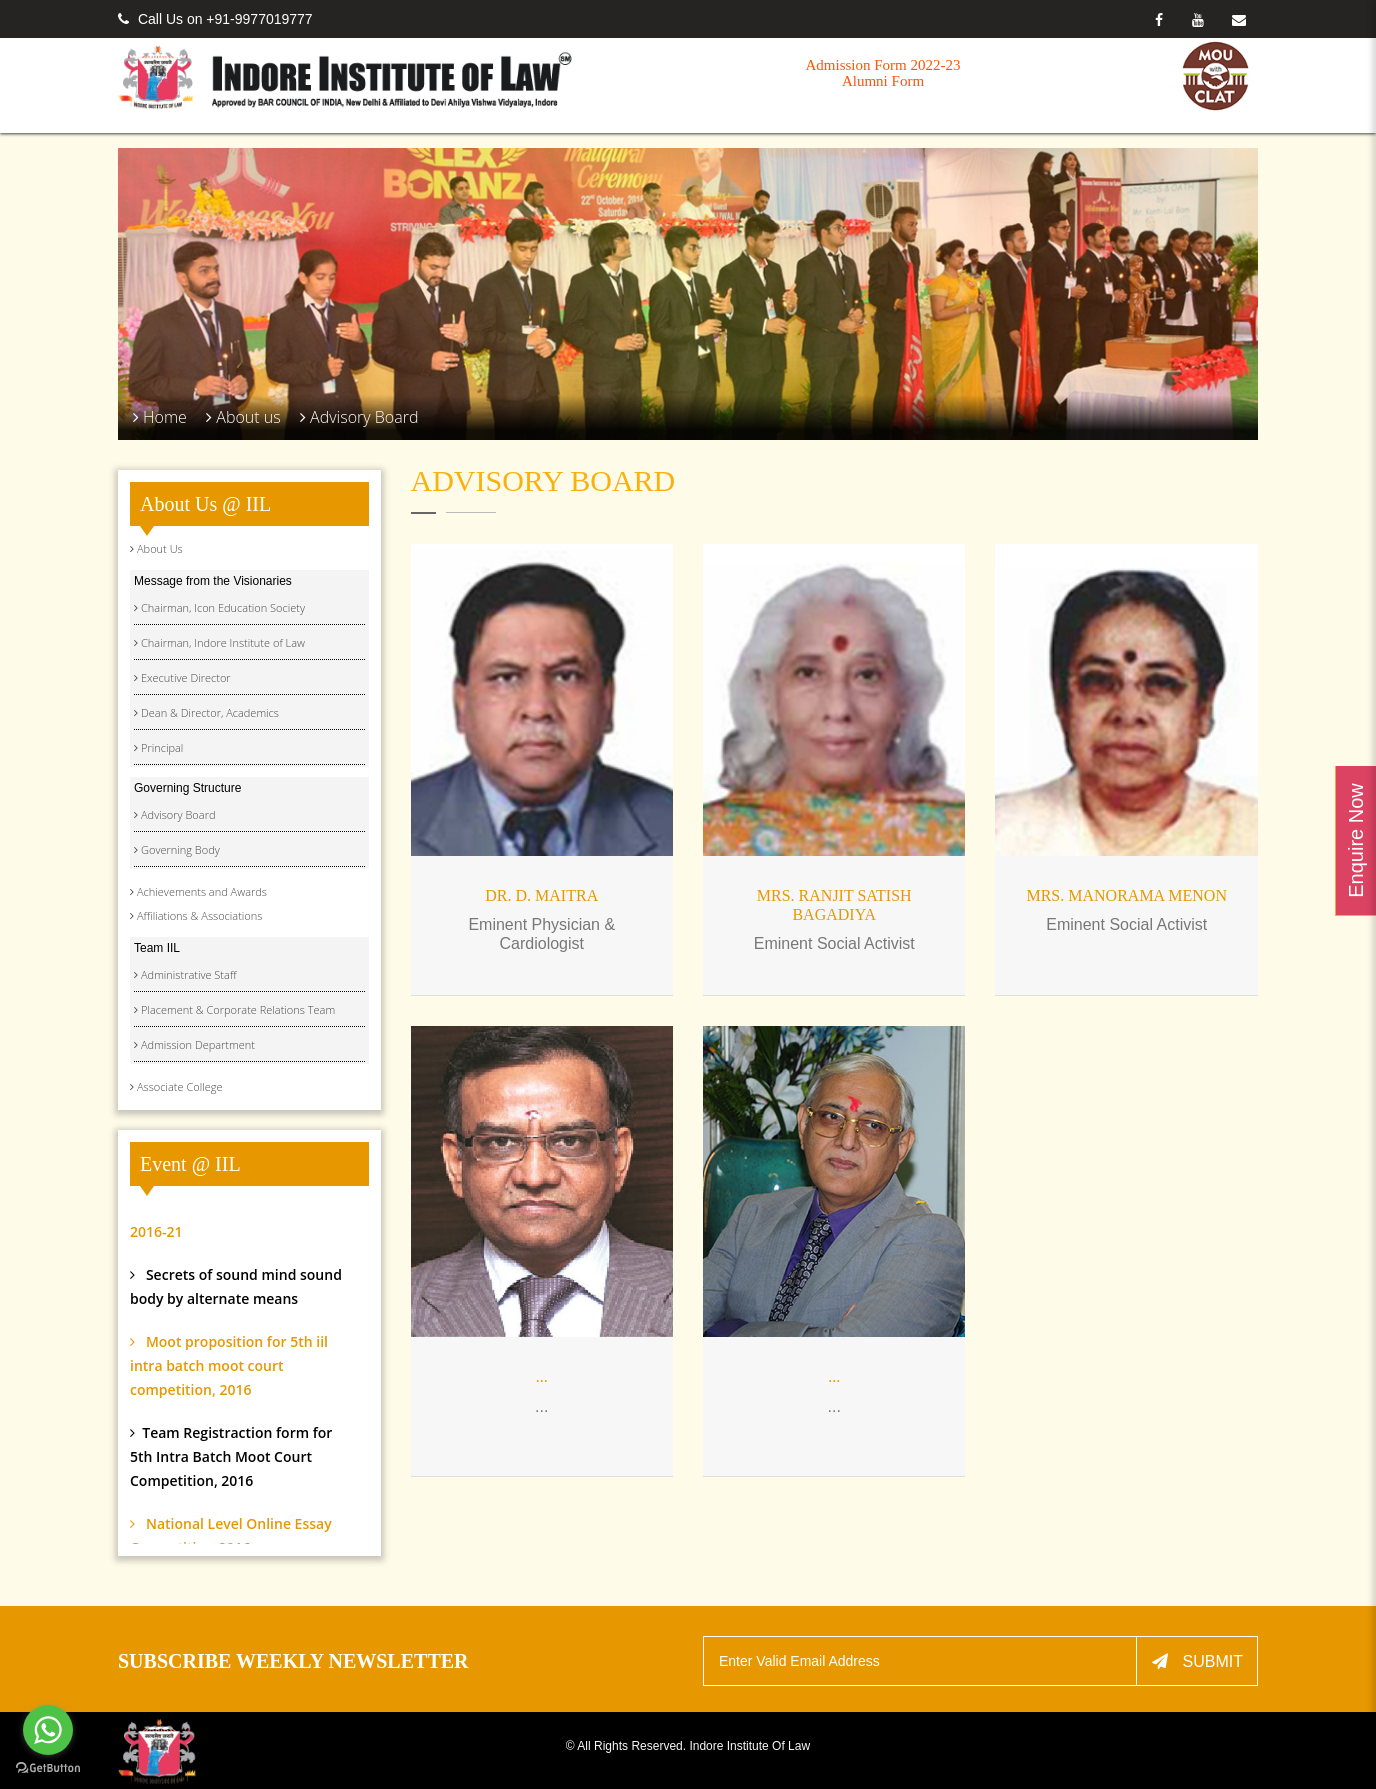 The height and width of the screenshot is (1789, 1376). What do you see at coordinates (202, 891) in the screenshot?
I see `Achievements and Awards` at bounding box center [202, 891].